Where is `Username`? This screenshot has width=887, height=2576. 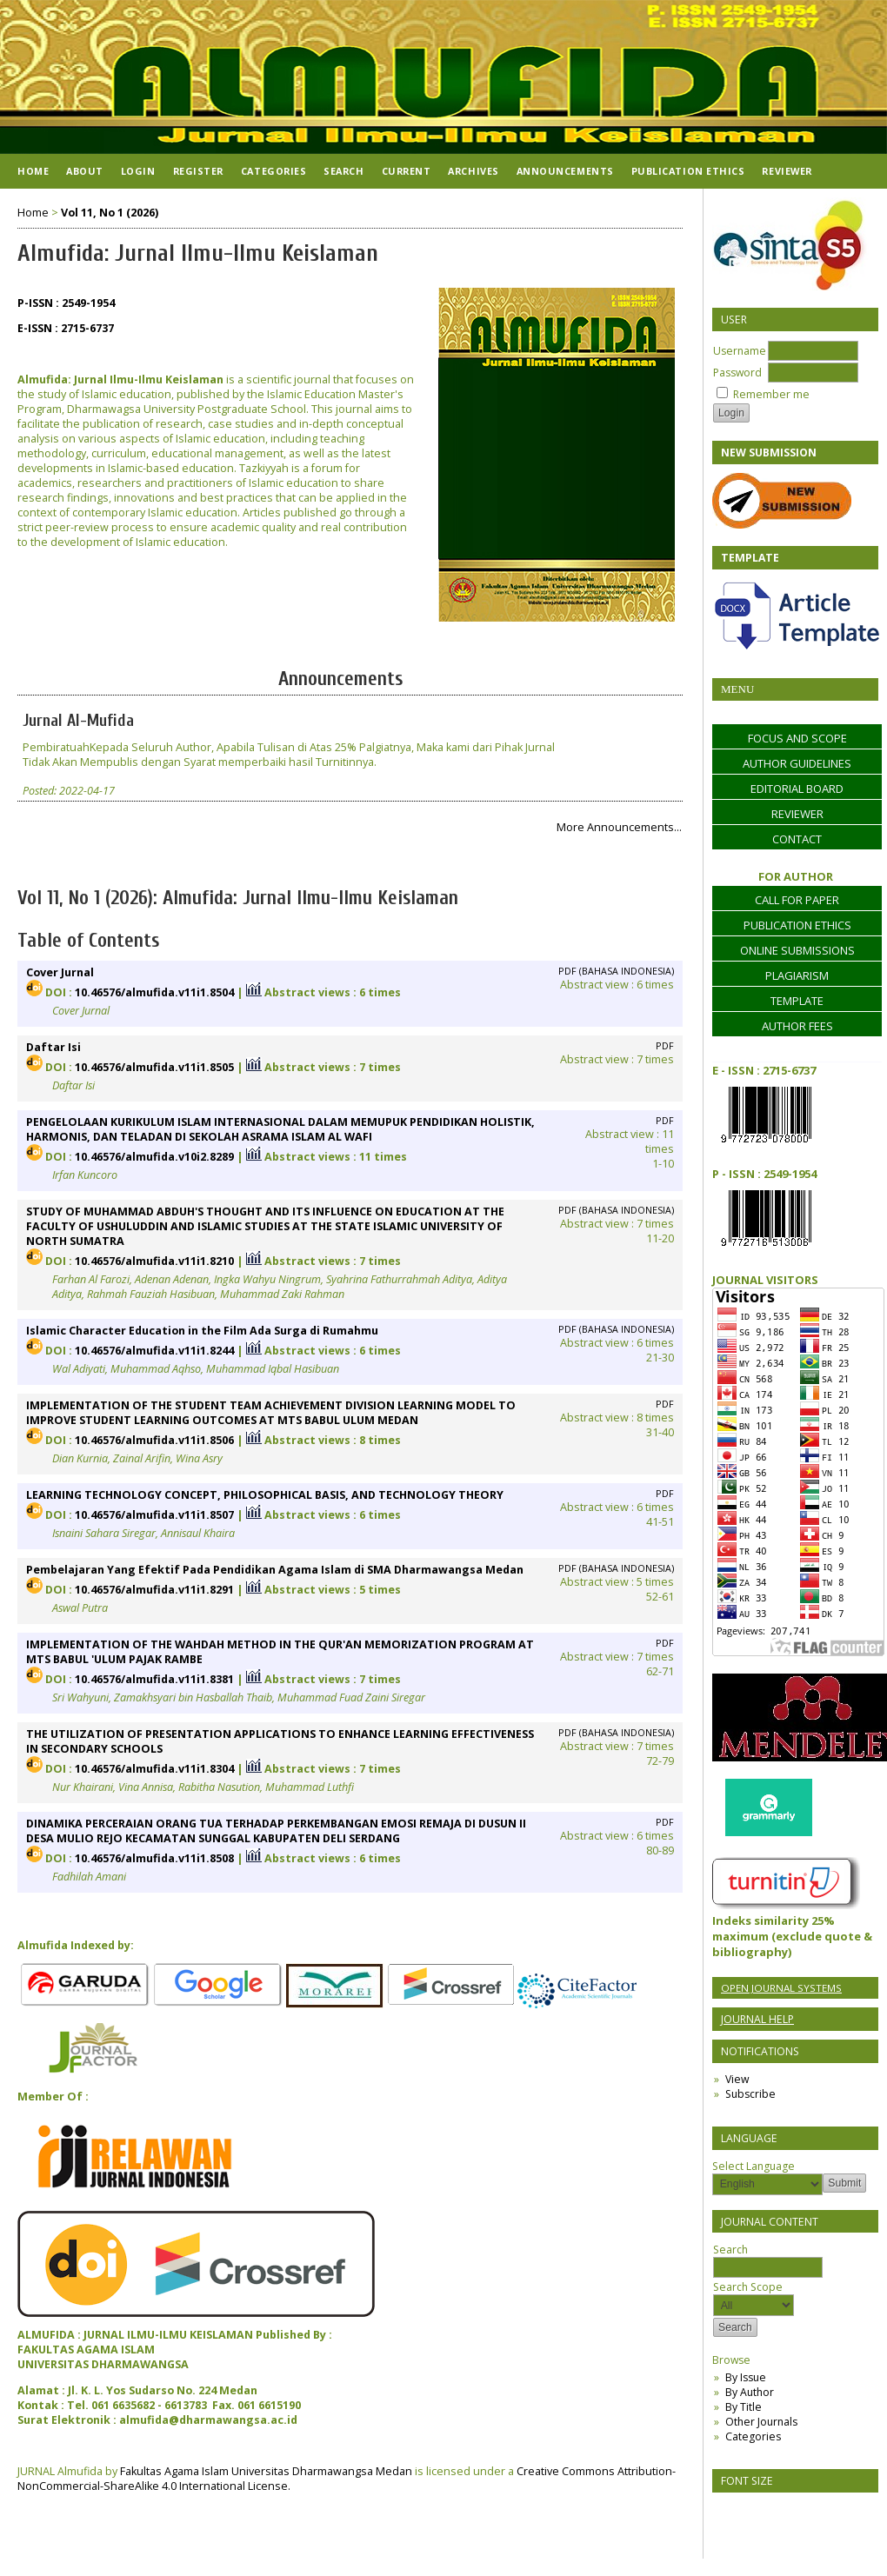
Username is located at coordinates (739, 350).